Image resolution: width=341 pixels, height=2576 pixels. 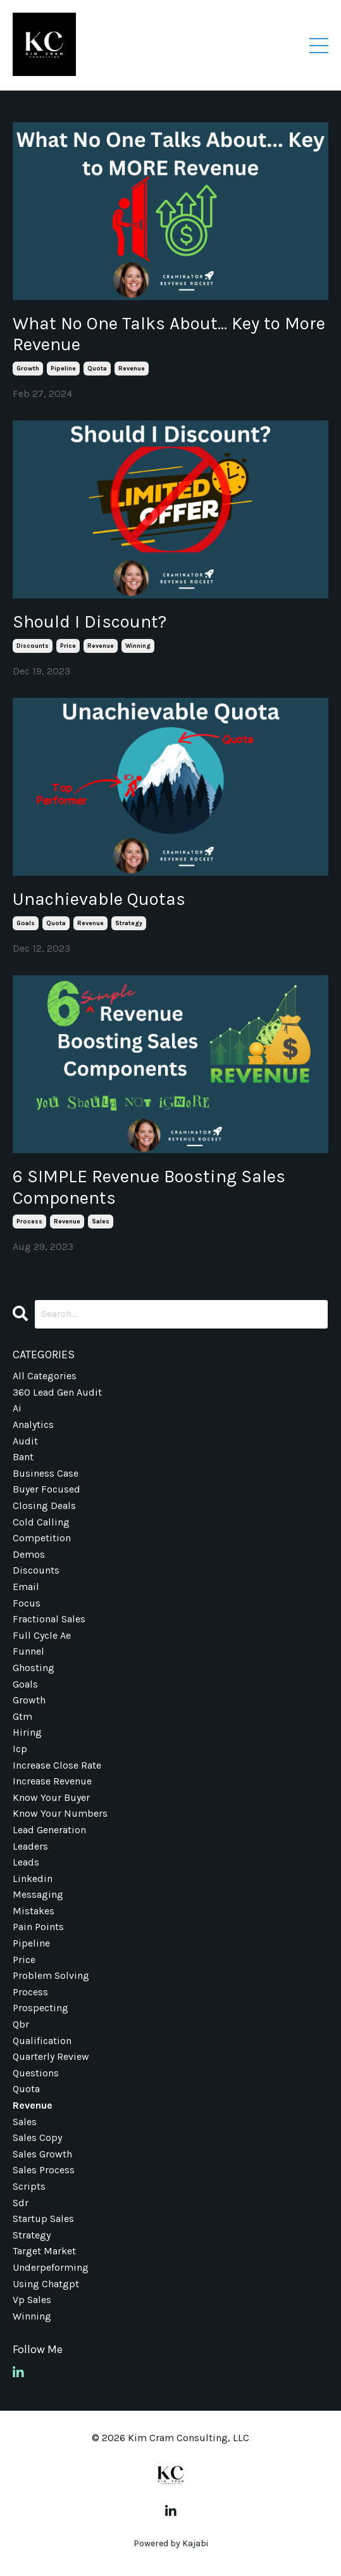 I want to click on full cycle ae, so click(x=42, y=1635).